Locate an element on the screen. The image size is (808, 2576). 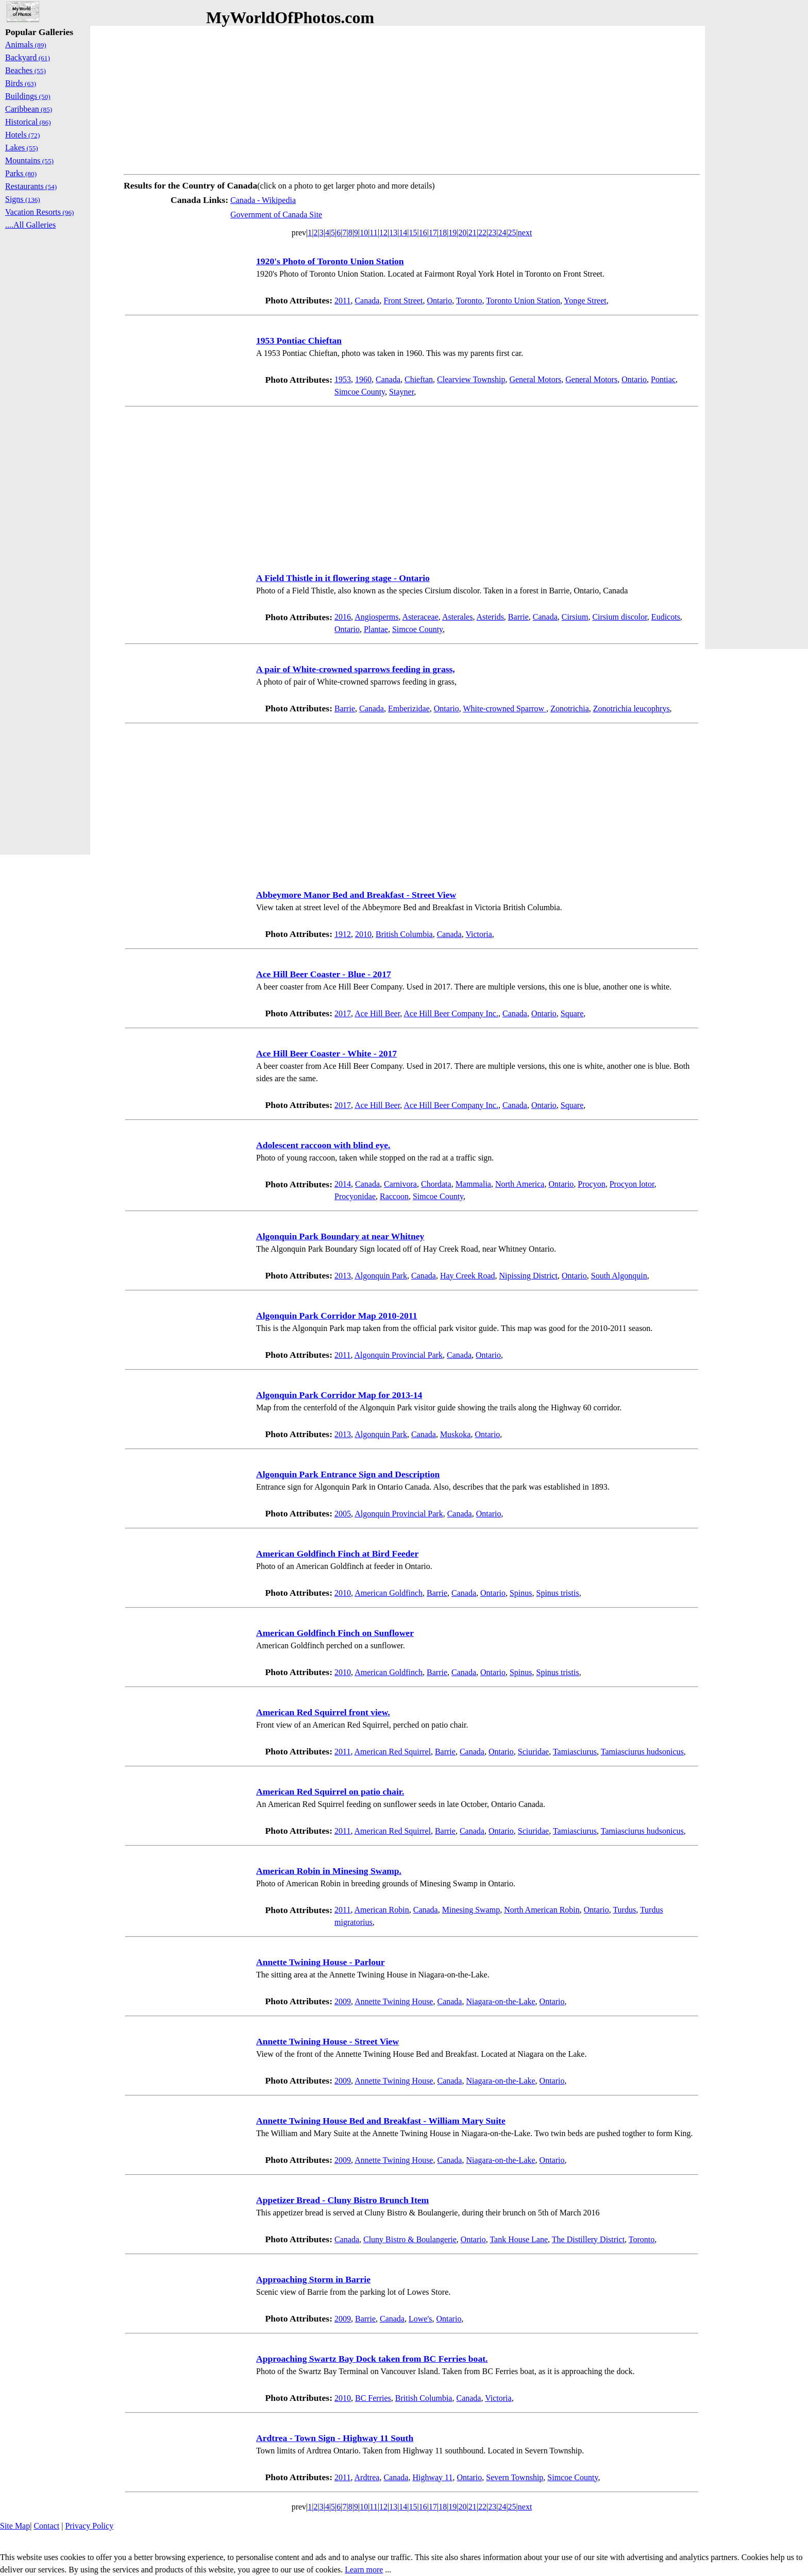
2011 is located at coordinates (342, 300).